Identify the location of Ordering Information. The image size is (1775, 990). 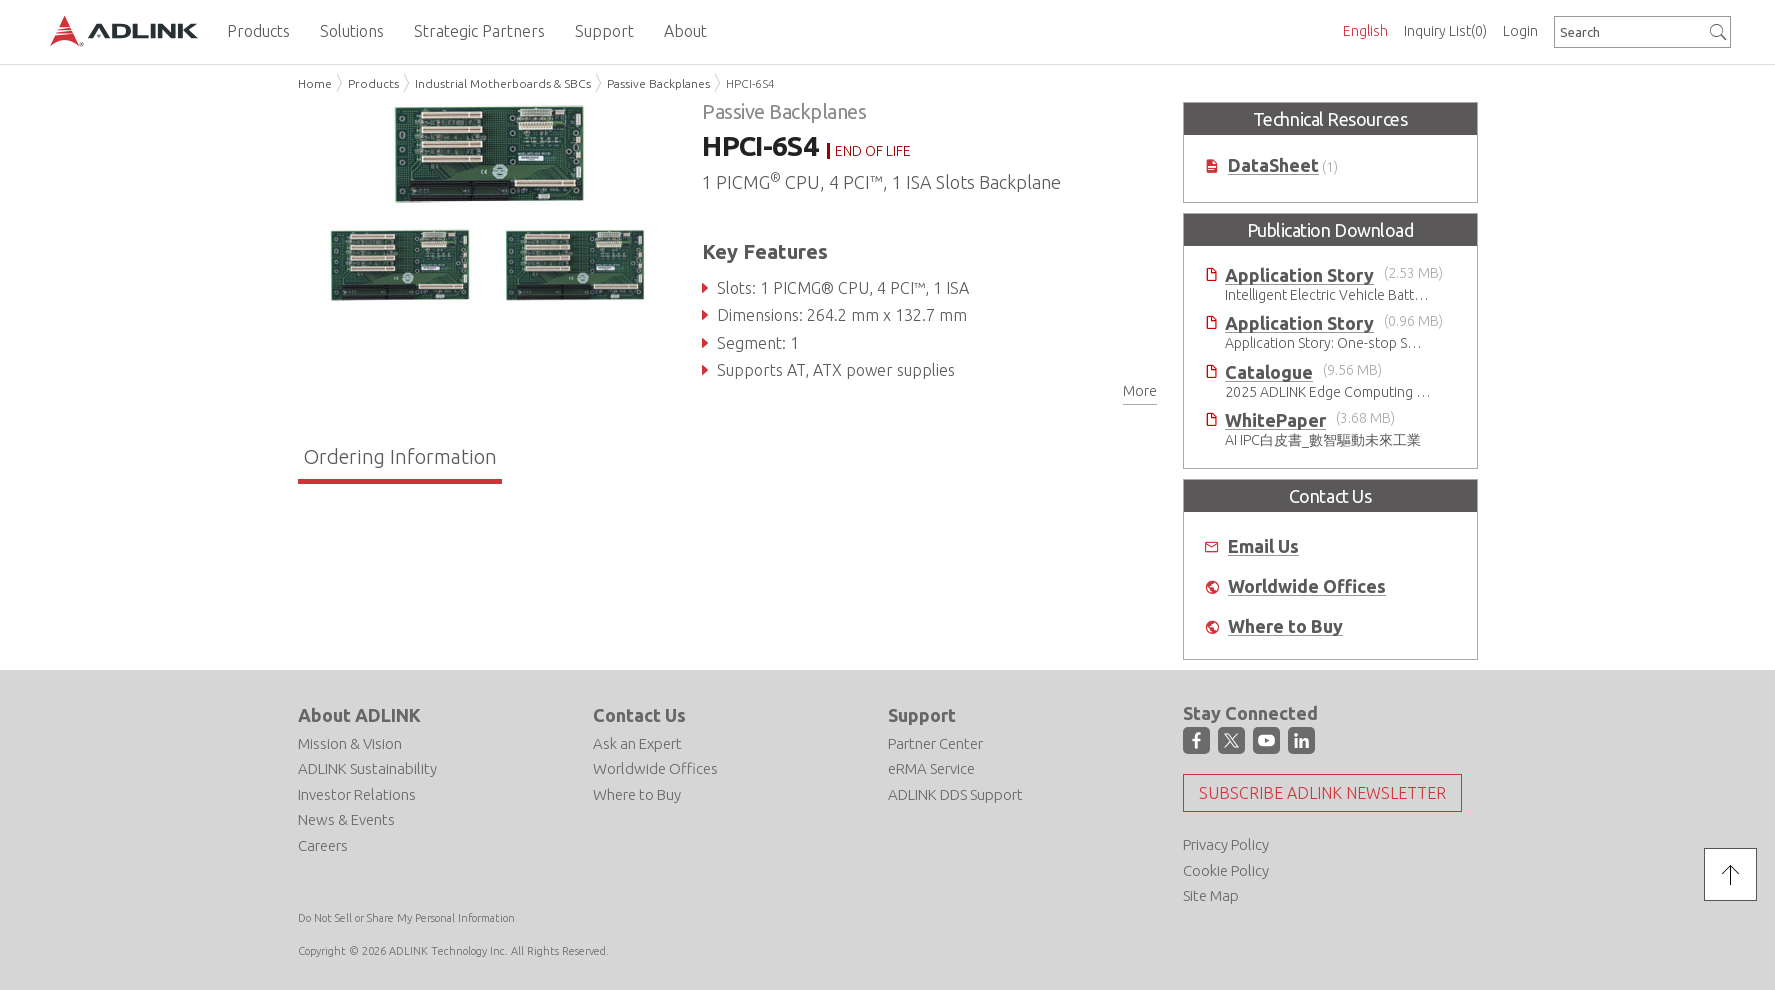
(400, 456).